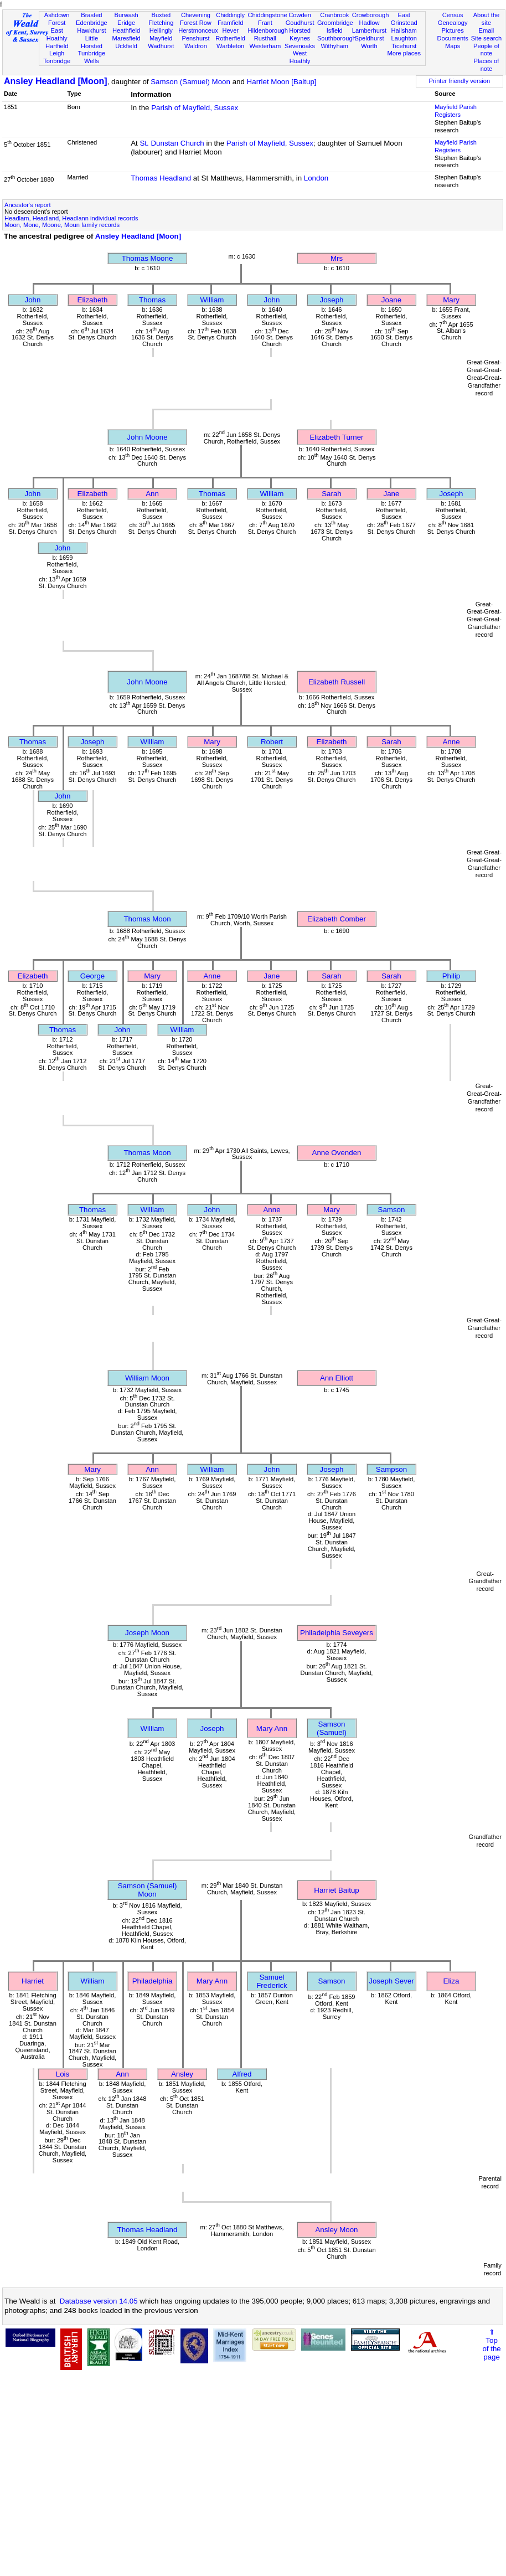  Describe the element at coordinates (336, 2229) in the screenshot. I see `Ansley Moon` at that location.